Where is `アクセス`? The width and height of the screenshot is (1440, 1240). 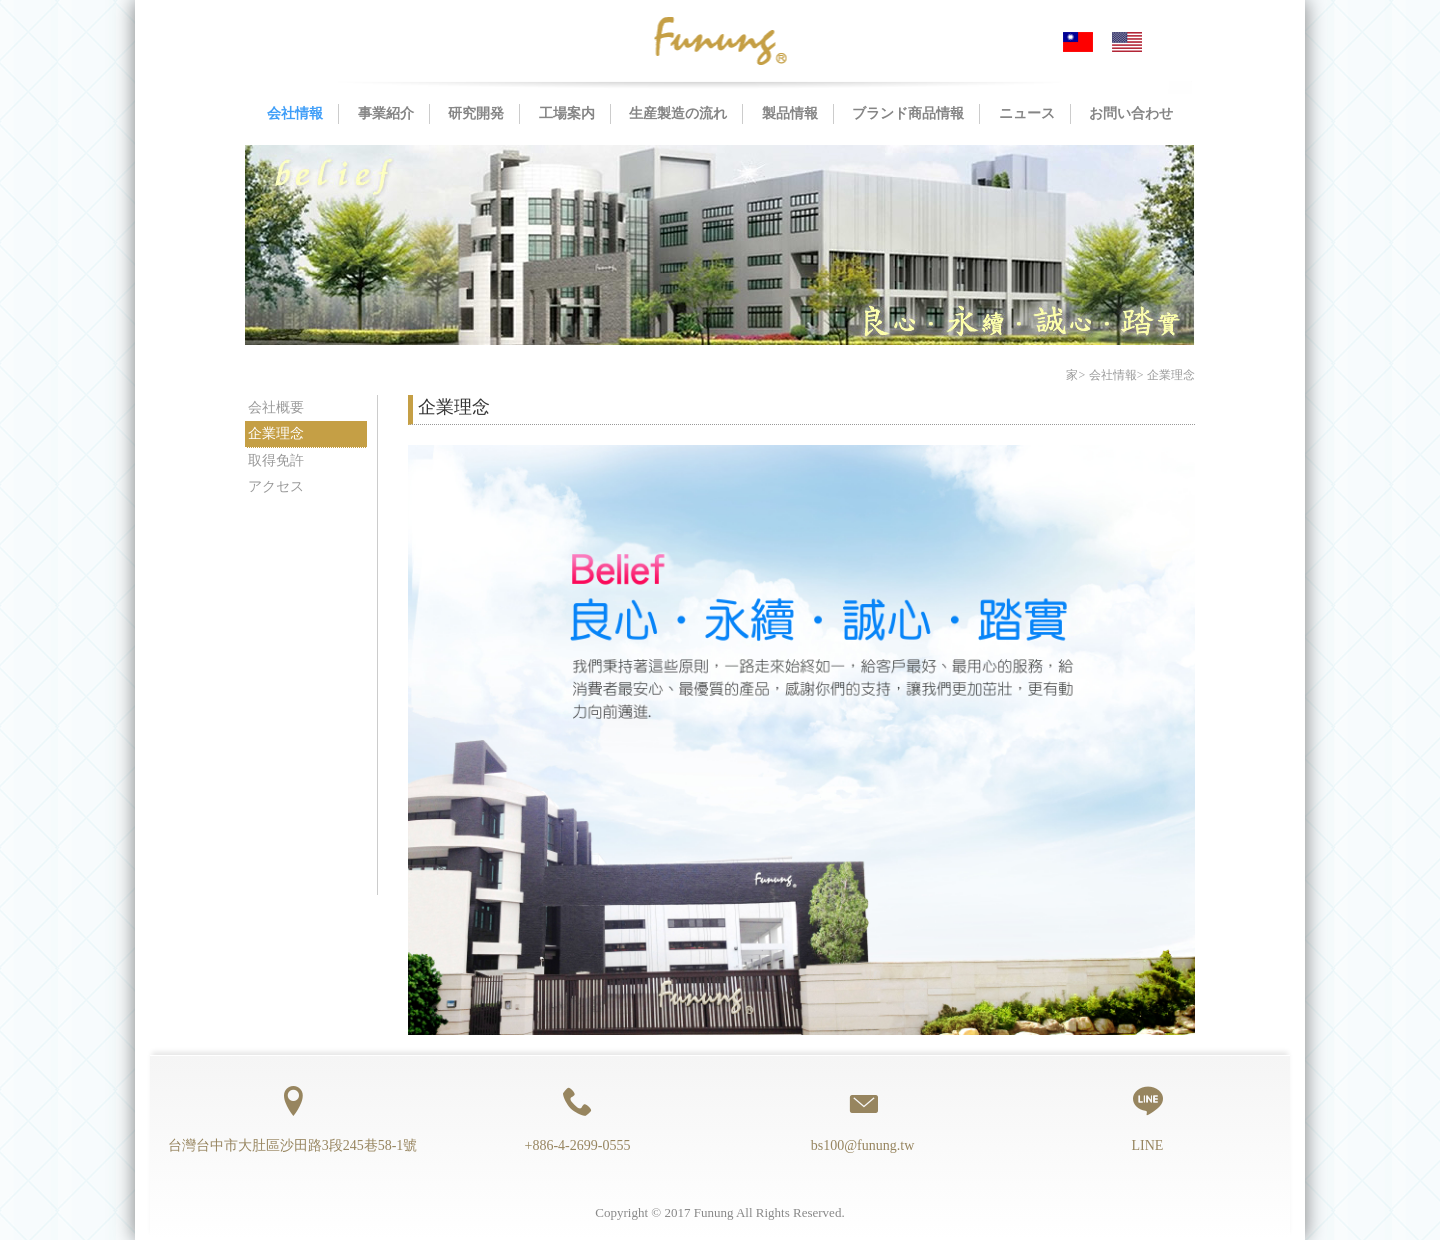
アクセス is located at coordinates (276, 486).